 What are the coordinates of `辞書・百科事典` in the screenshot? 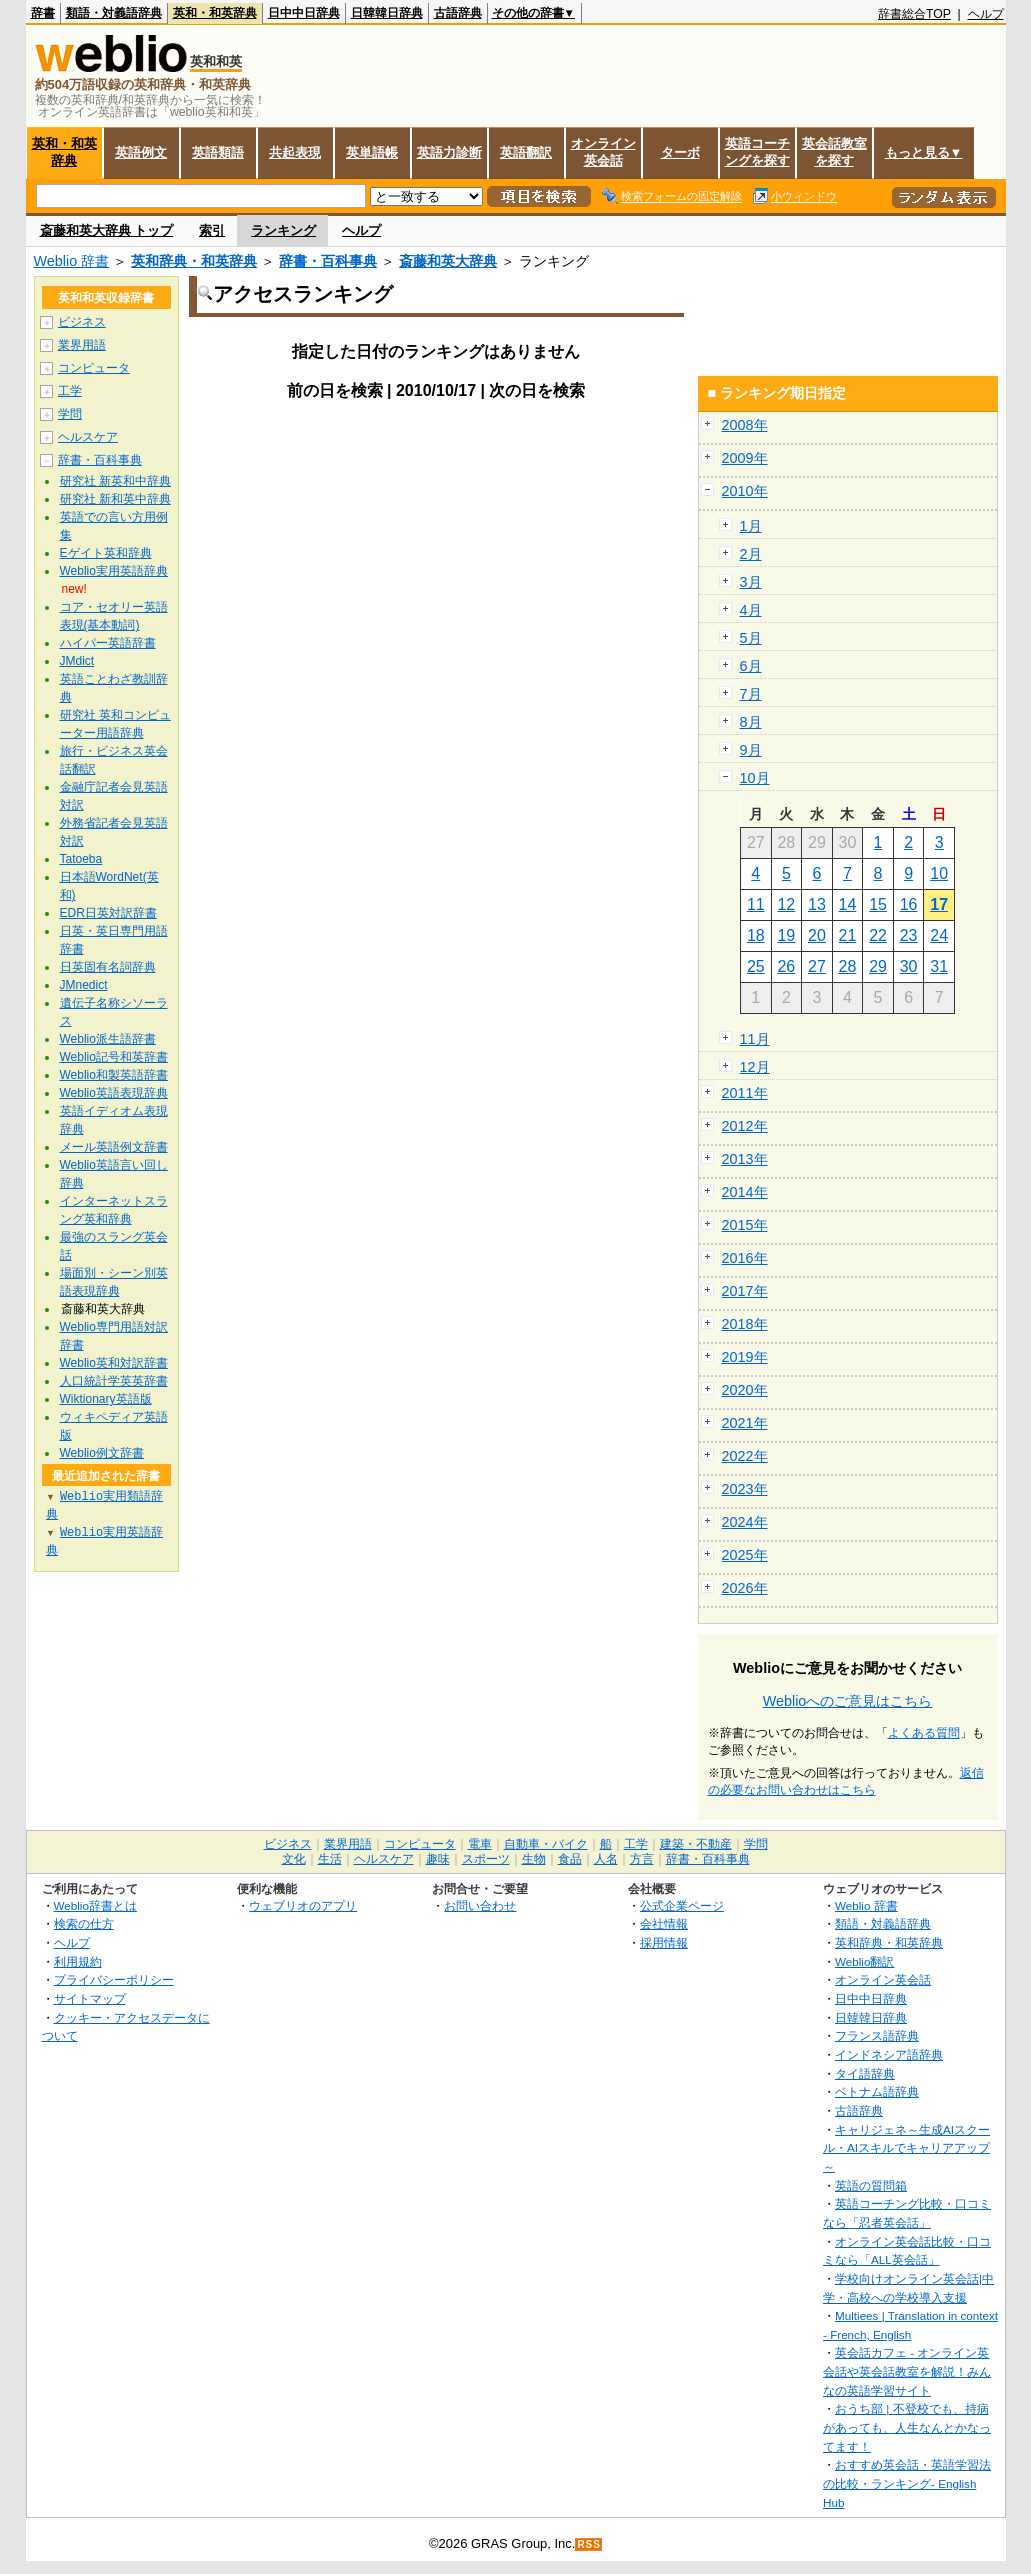 It's located at (328, 261).